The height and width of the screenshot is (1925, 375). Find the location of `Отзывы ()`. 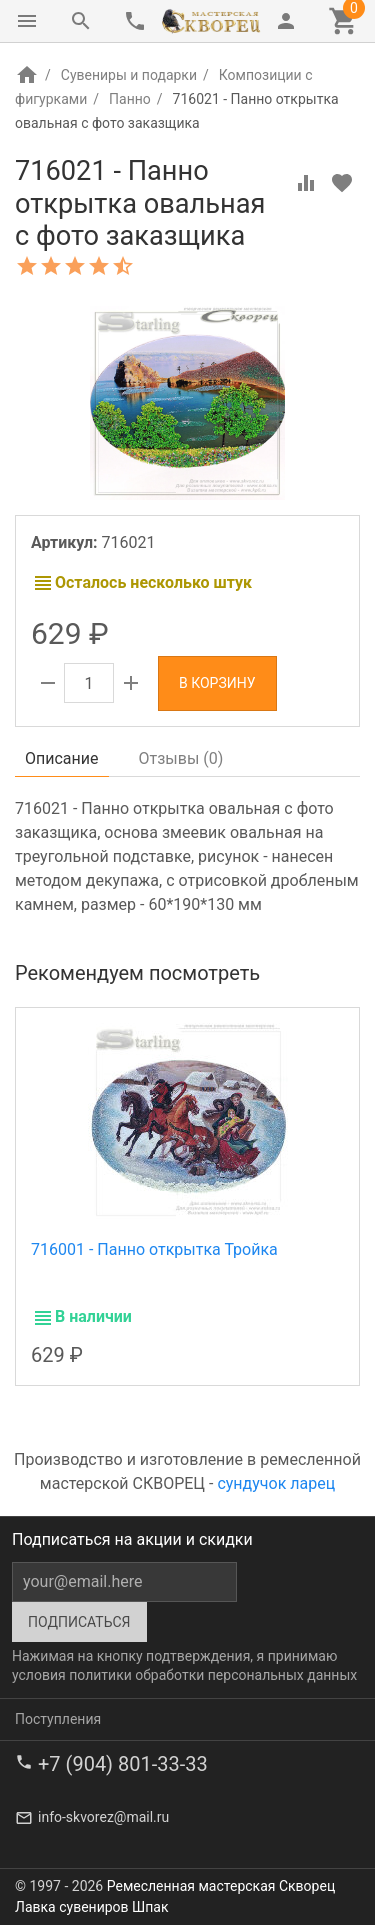

Отзывы () is located at coordinates (181, 758).